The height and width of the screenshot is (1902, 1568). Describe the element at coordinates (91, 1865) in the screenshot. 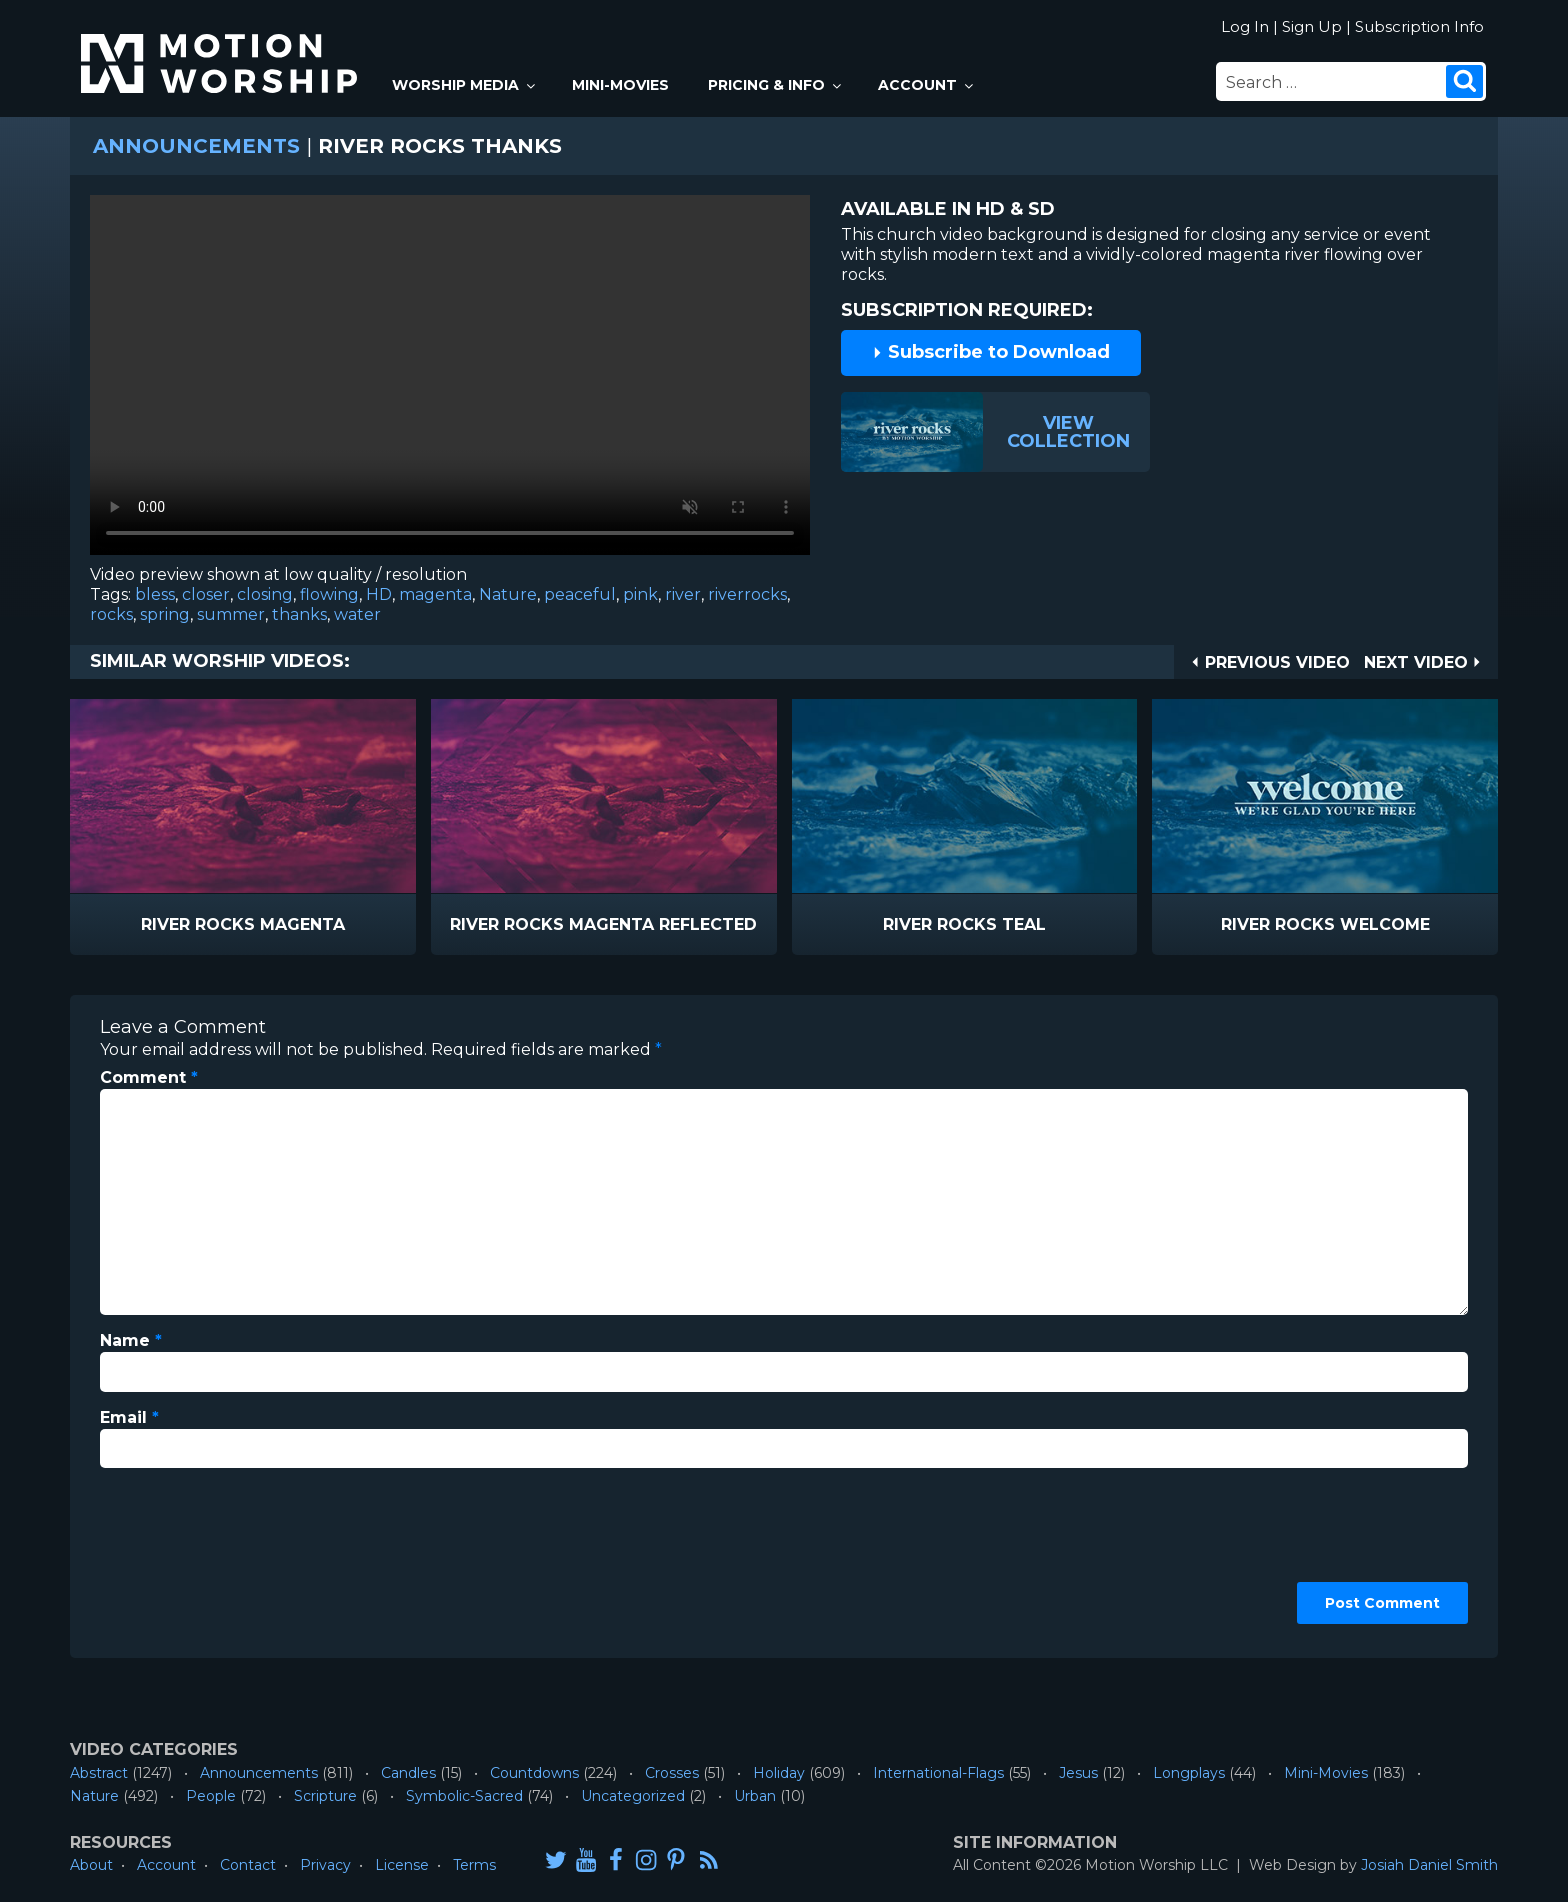

I see `About` at that location.